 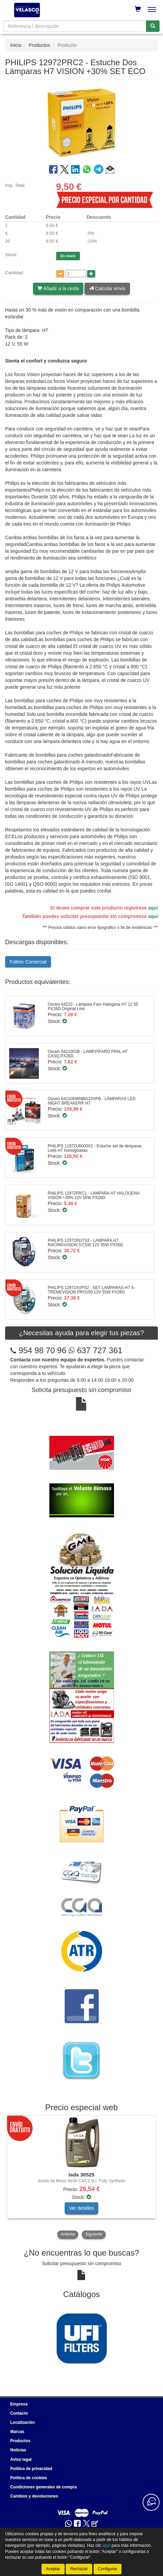 What do you see at coordinates (28, 962) in the screenshot?
I see `Folleto Comercial` at bounding box center [28, 962].